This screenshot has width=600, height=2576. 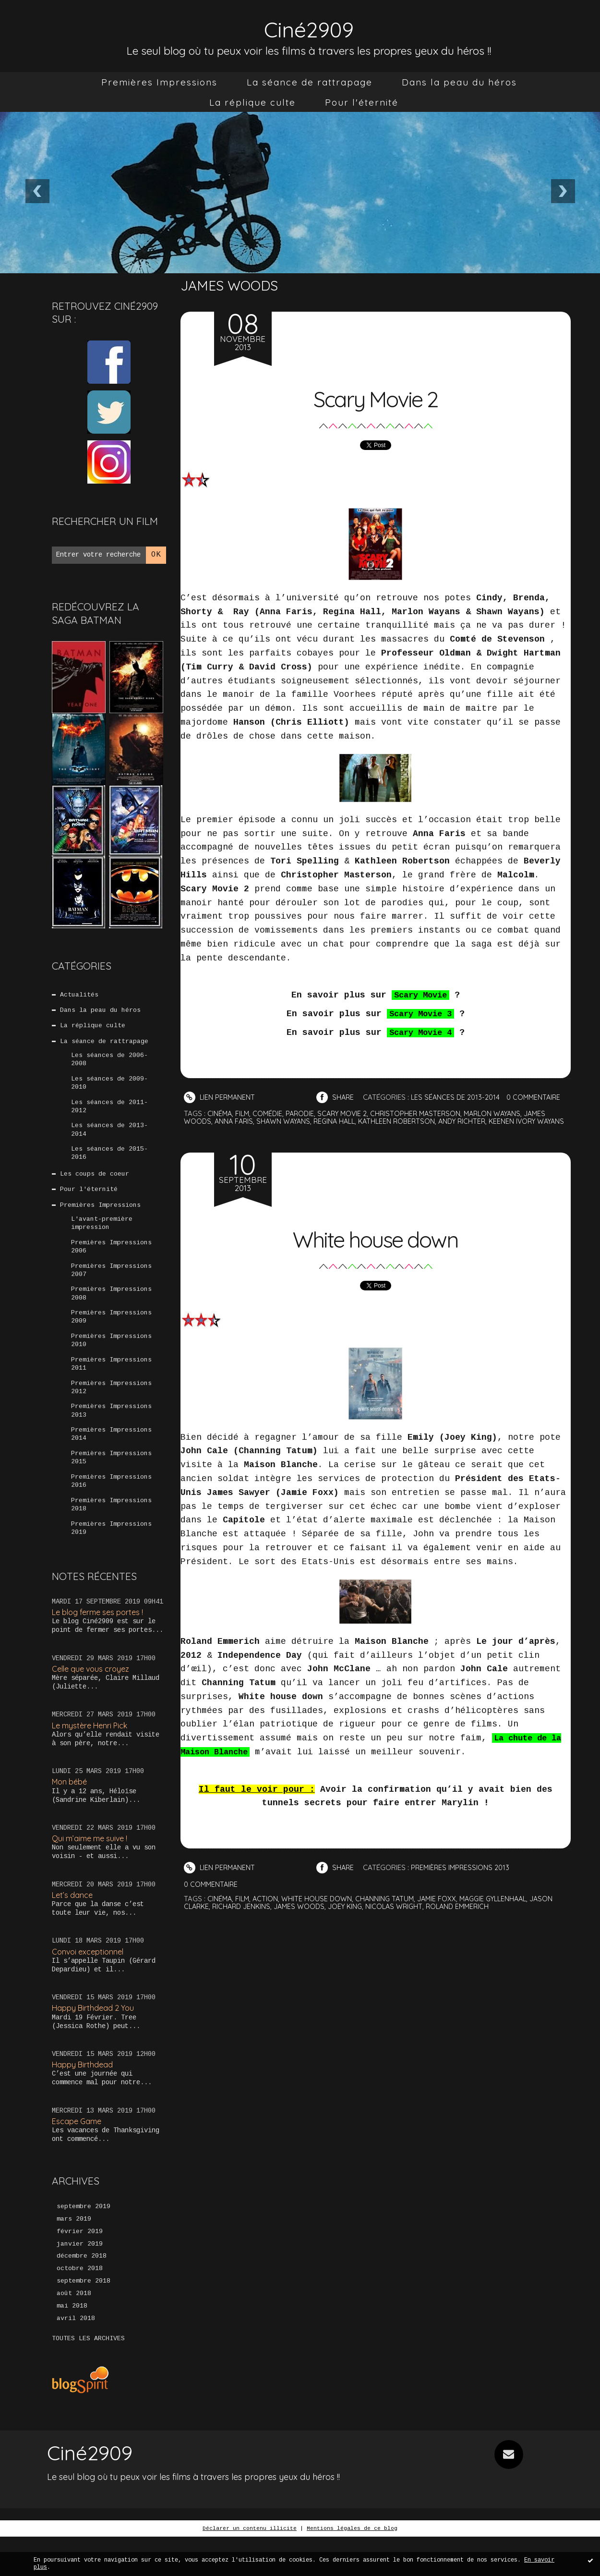 I want to click on regina hall, so click(x=340, y=1120).